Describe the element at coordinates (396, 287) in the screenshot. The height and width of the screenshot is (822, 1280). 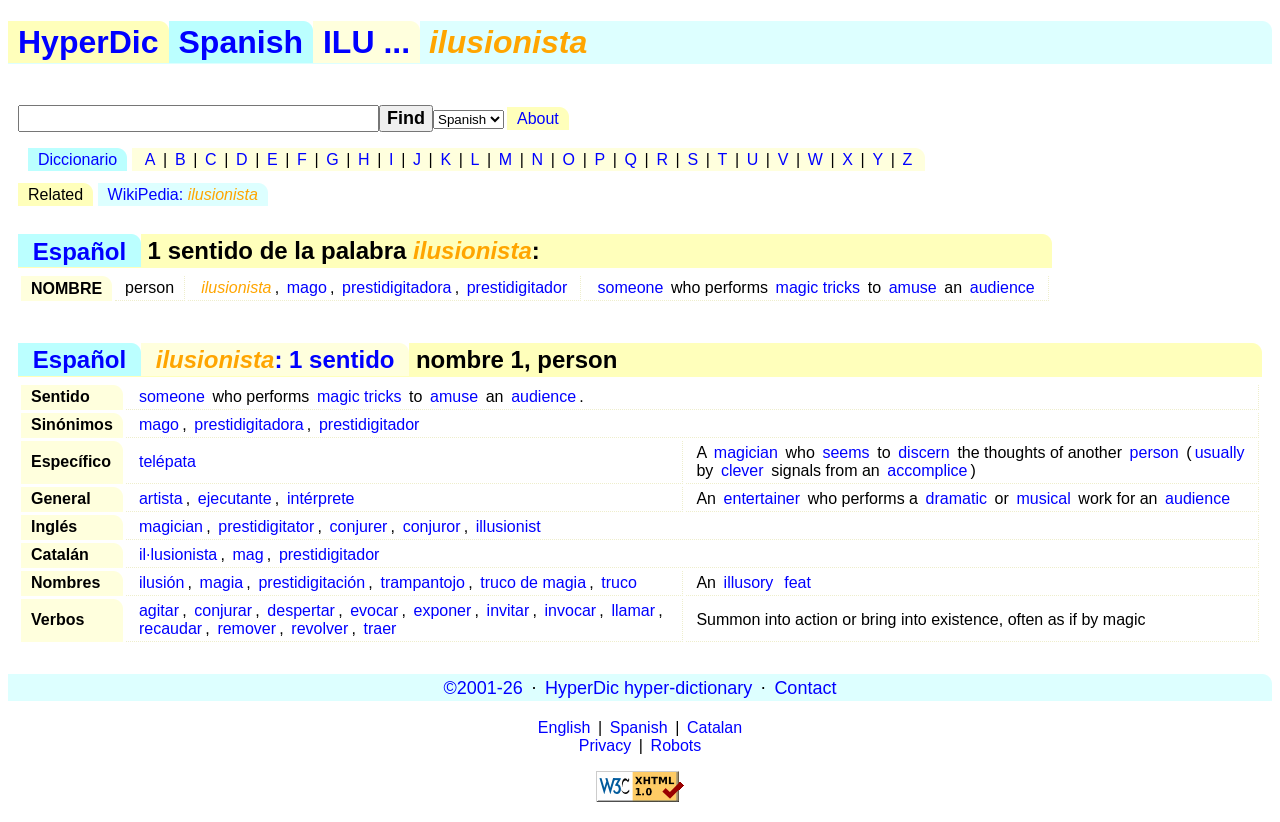
I see `prestidigitadora` at that location.